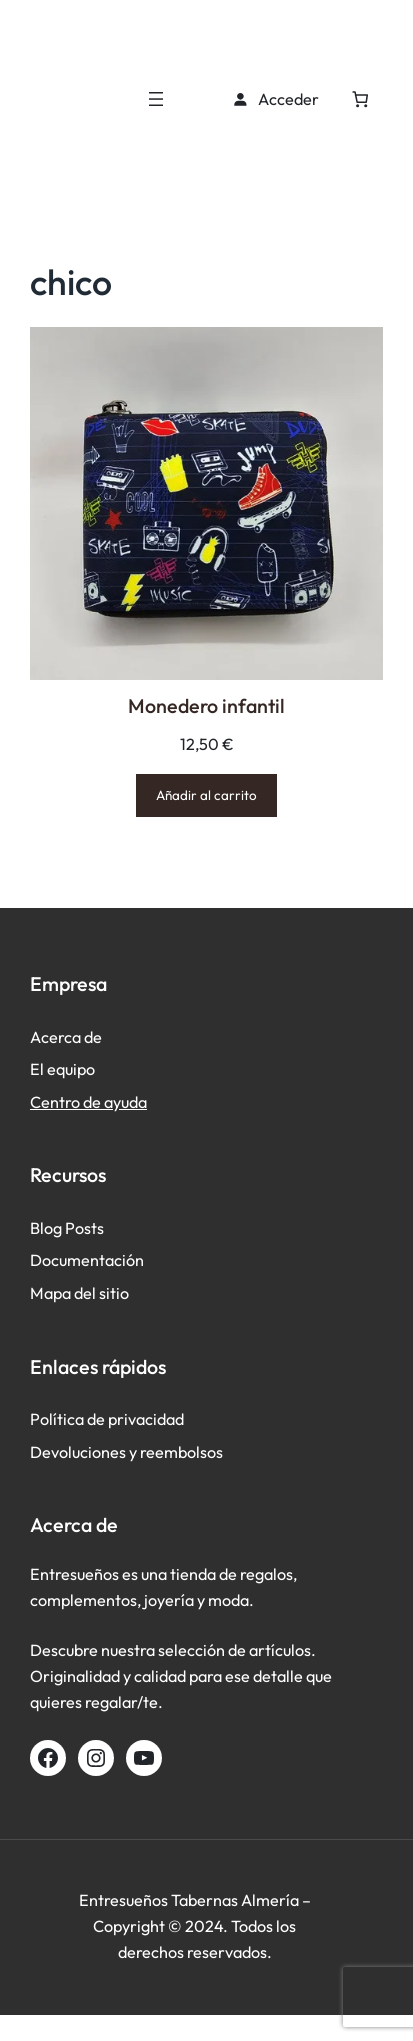 This screenshot has width=413, height=2041. What do you see at coordinates (88, 1102) in the screenshot?
I see `Centro de ayuda` at bounding box center [88, 1102].